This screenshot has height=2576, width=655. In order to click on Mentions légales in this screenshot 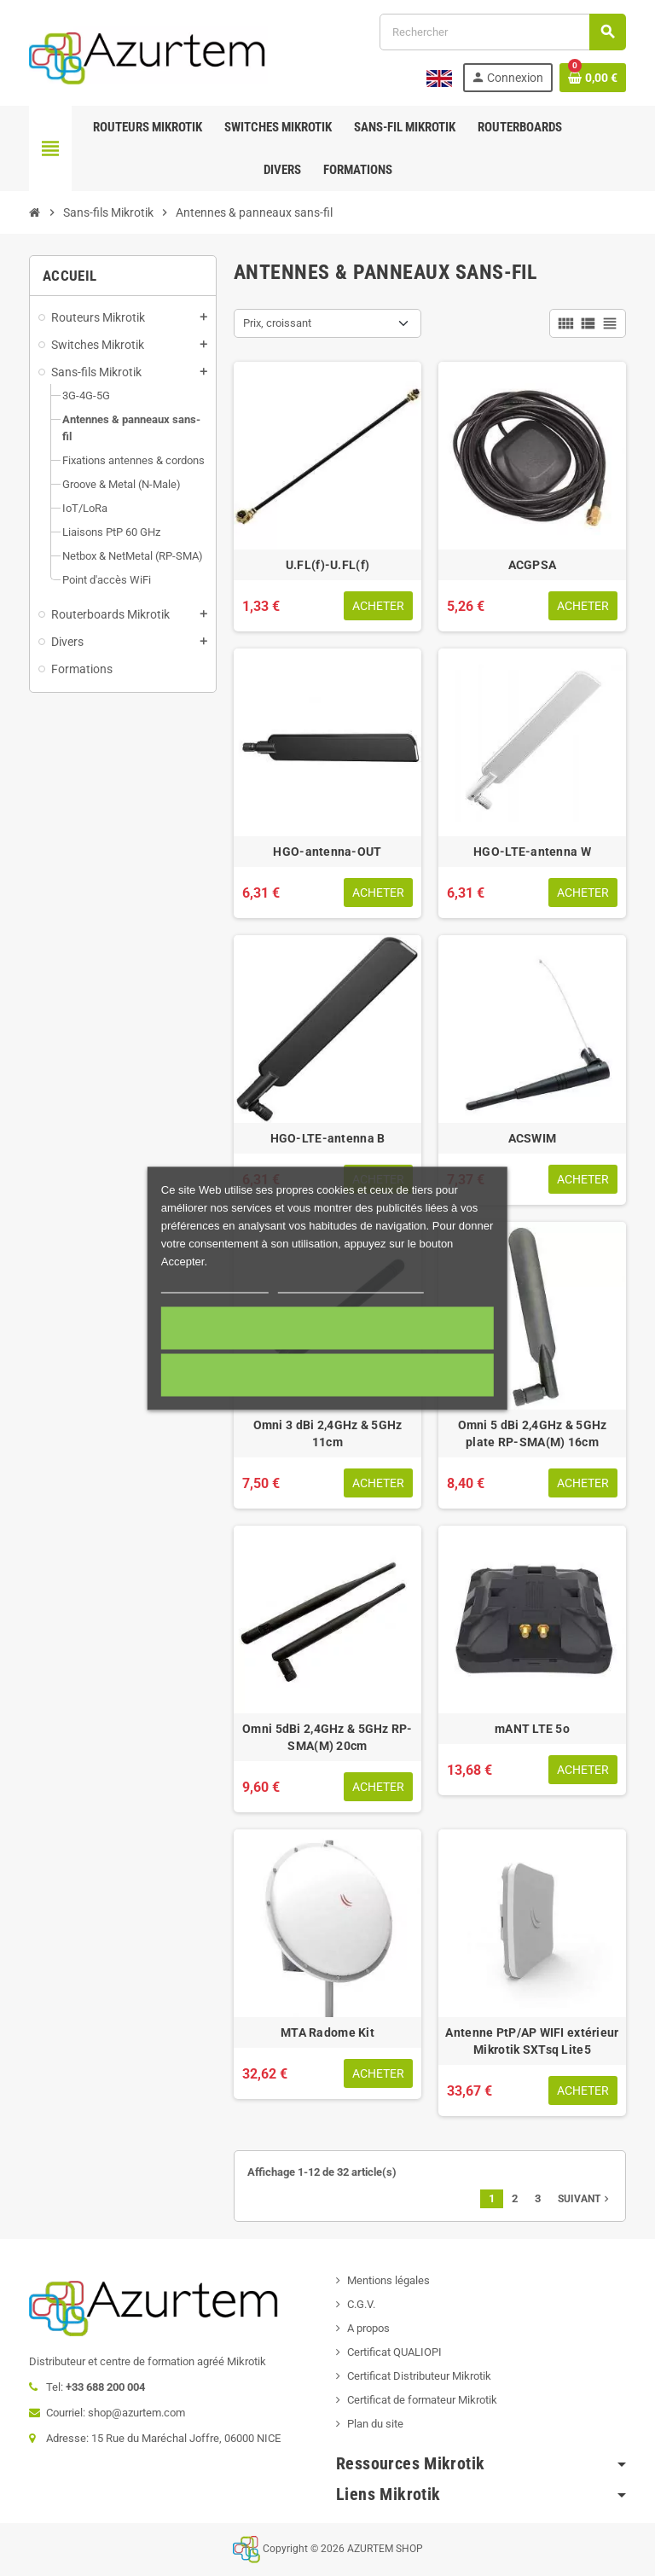, I will do `click(388, 2280)`.